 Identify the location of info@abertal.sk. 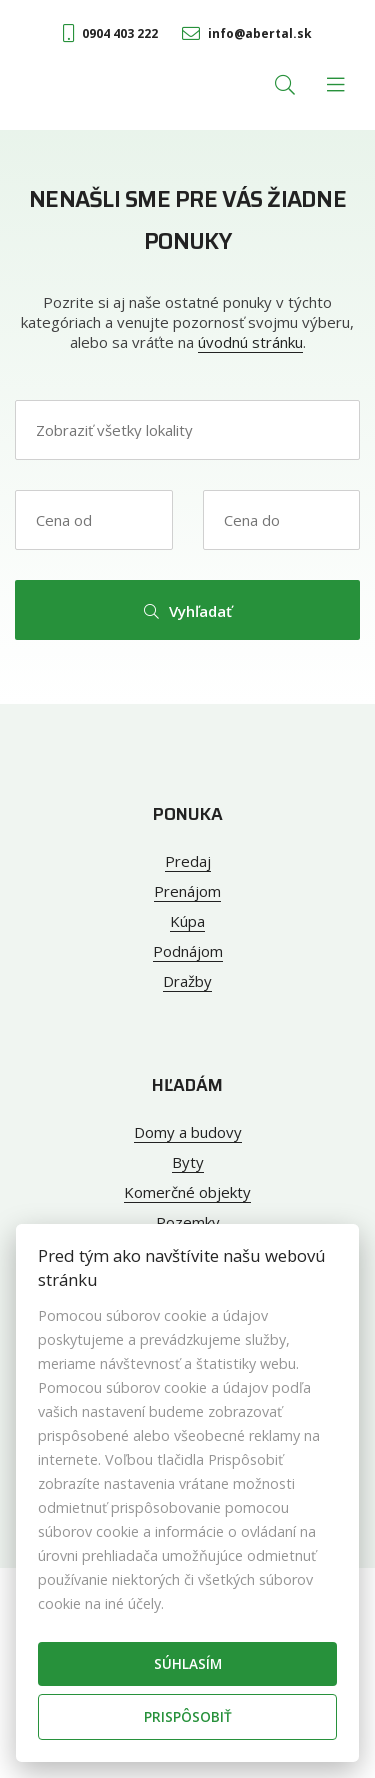
(247, 33).